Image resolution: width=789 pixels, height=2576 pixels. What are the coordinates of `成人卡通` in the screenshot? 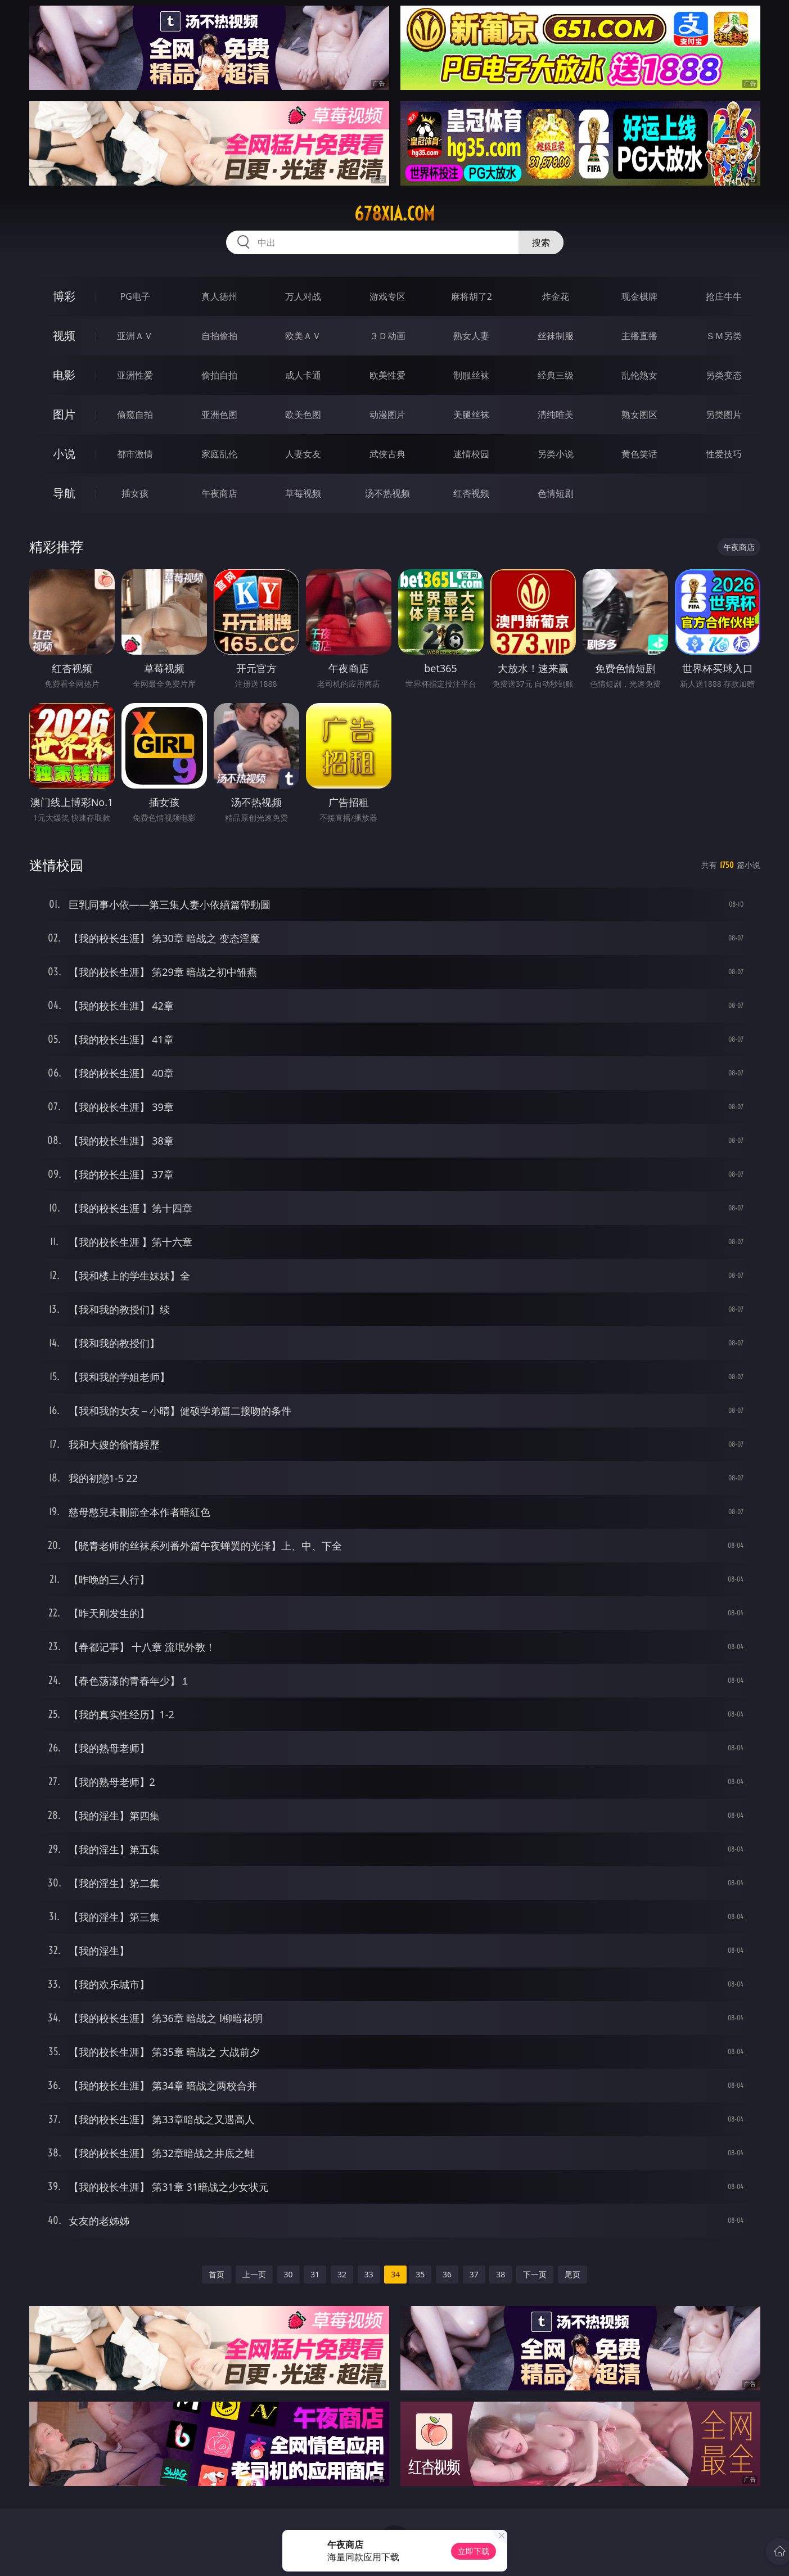 It's located at (303, 375).